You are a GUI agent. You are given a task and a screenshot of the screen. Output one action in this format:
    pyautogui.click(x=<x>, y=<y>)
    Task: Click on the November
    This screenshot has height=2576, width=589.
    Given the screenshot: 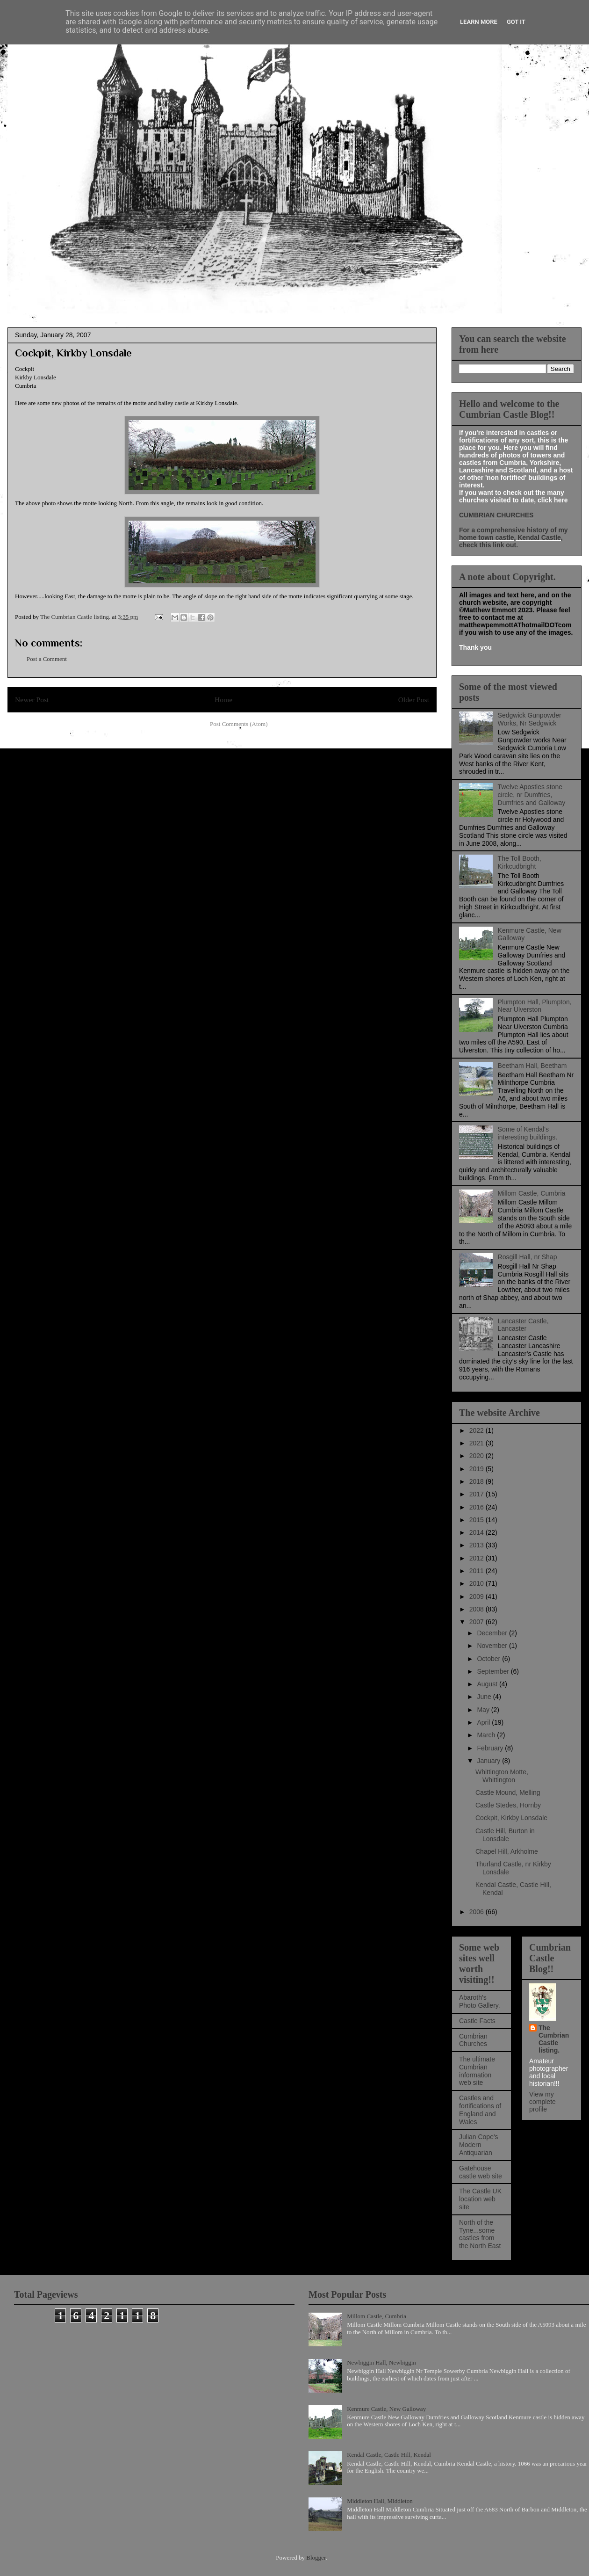 What is the action you would take?
    pyautogui.click(x=493, y=1645)
    